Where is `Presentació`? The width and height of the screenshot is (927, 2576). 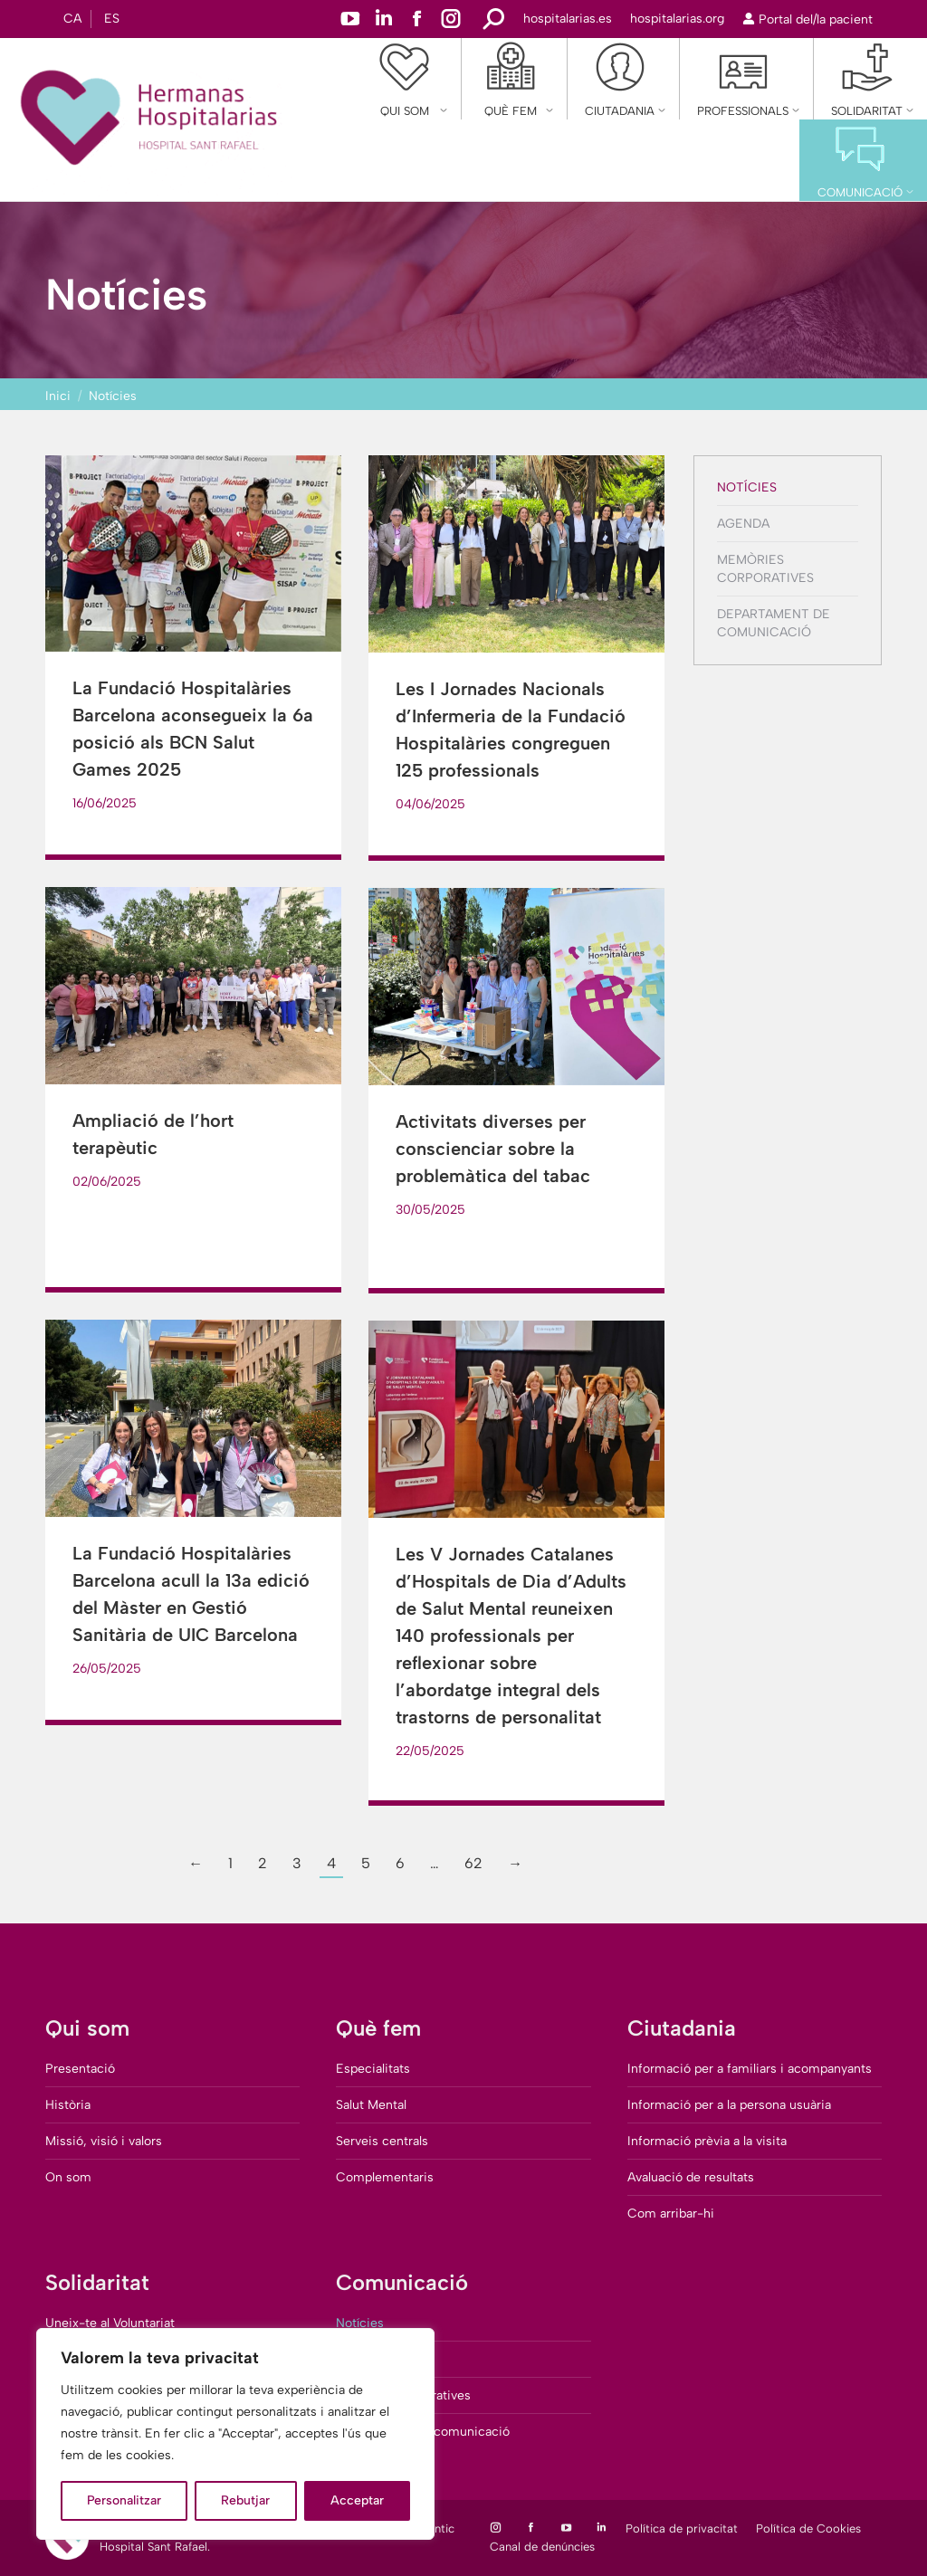
Presentació is located at coordinates (80, 2068).